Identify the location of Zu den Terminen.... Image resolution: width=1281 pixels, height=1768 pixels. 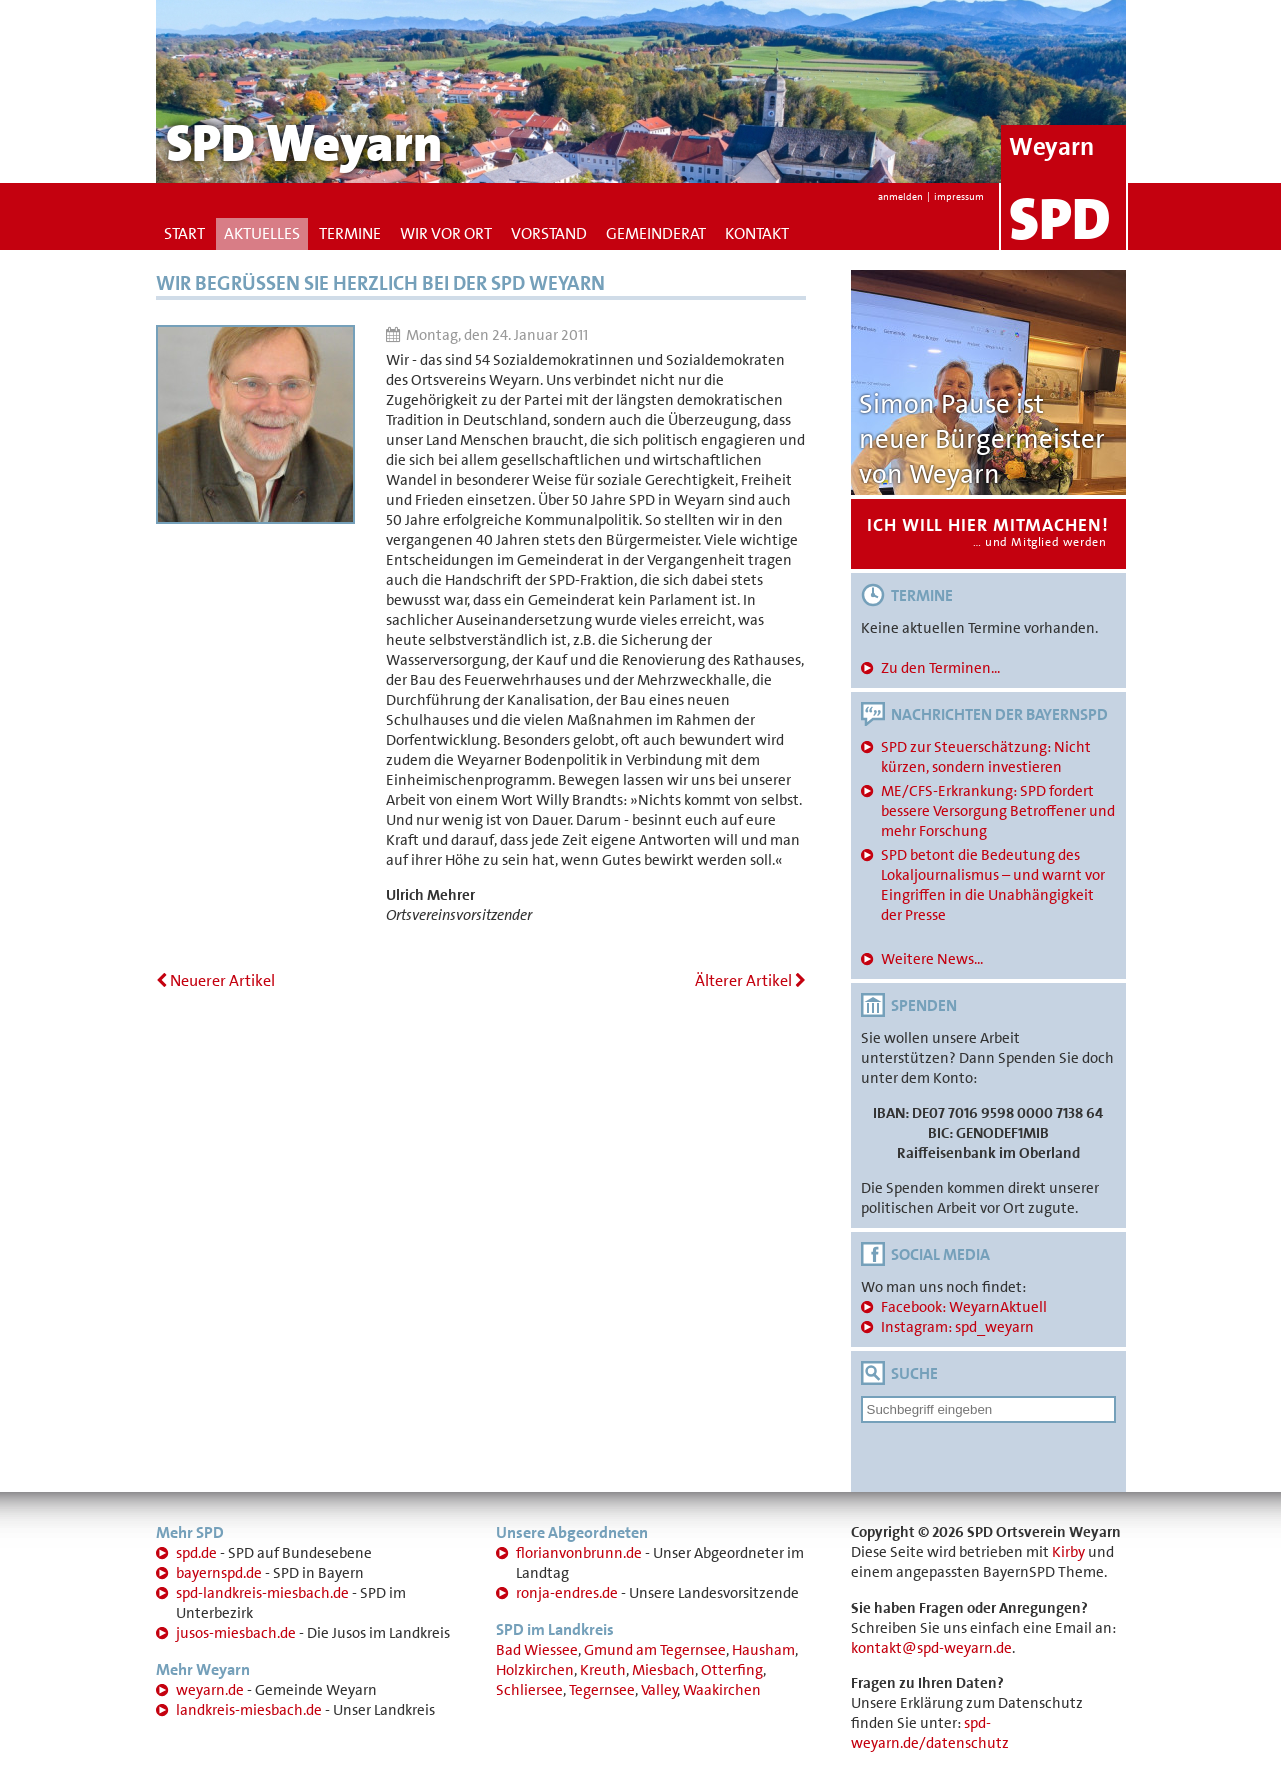
(940, 668).